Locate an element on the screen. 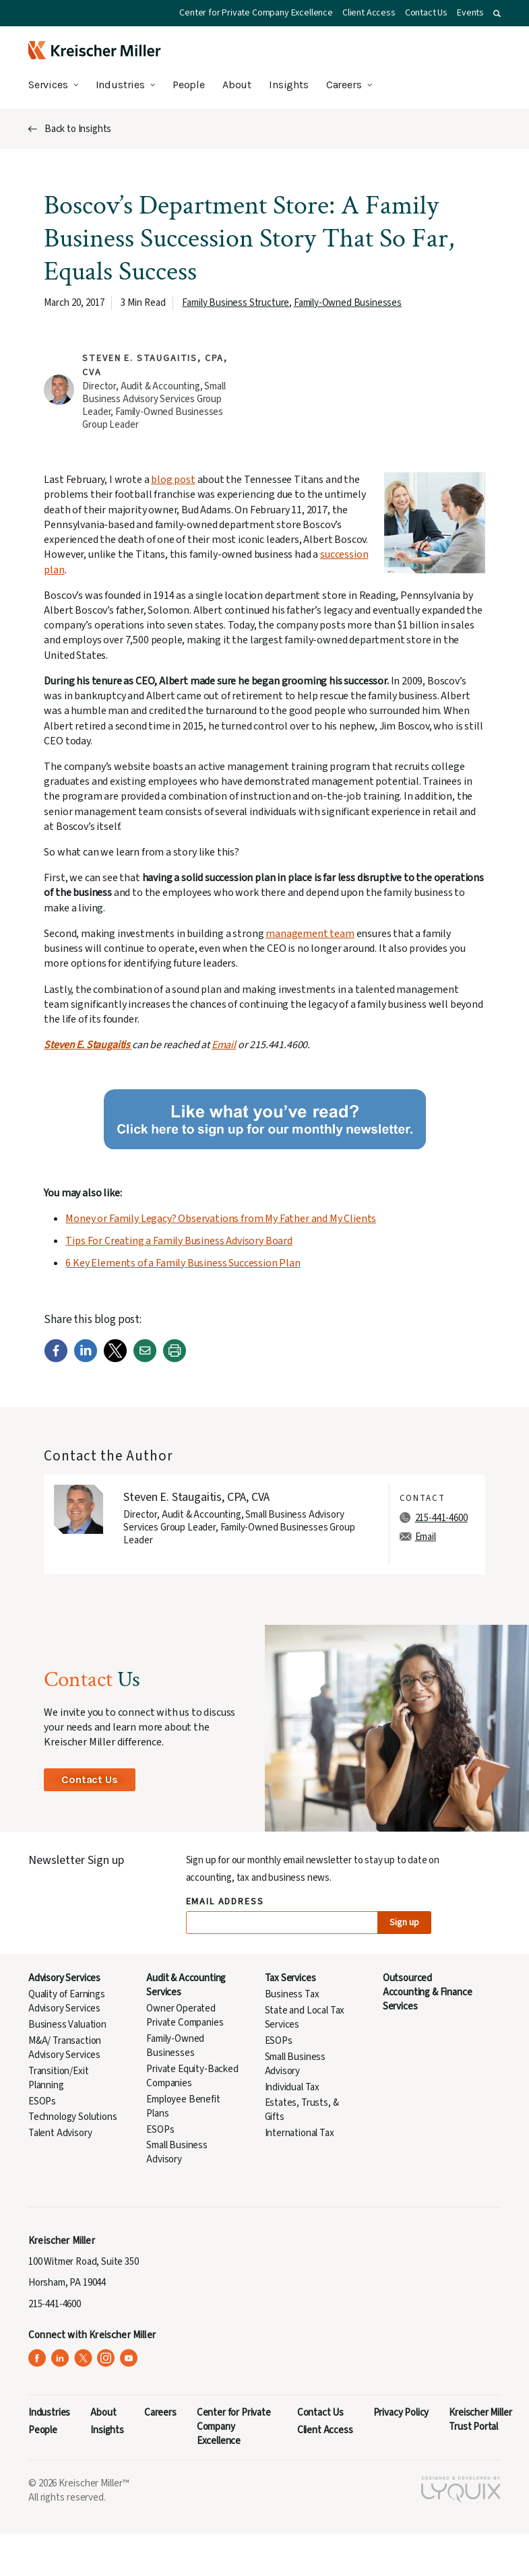  [Facebook] is located at coordinates (56, 1359).